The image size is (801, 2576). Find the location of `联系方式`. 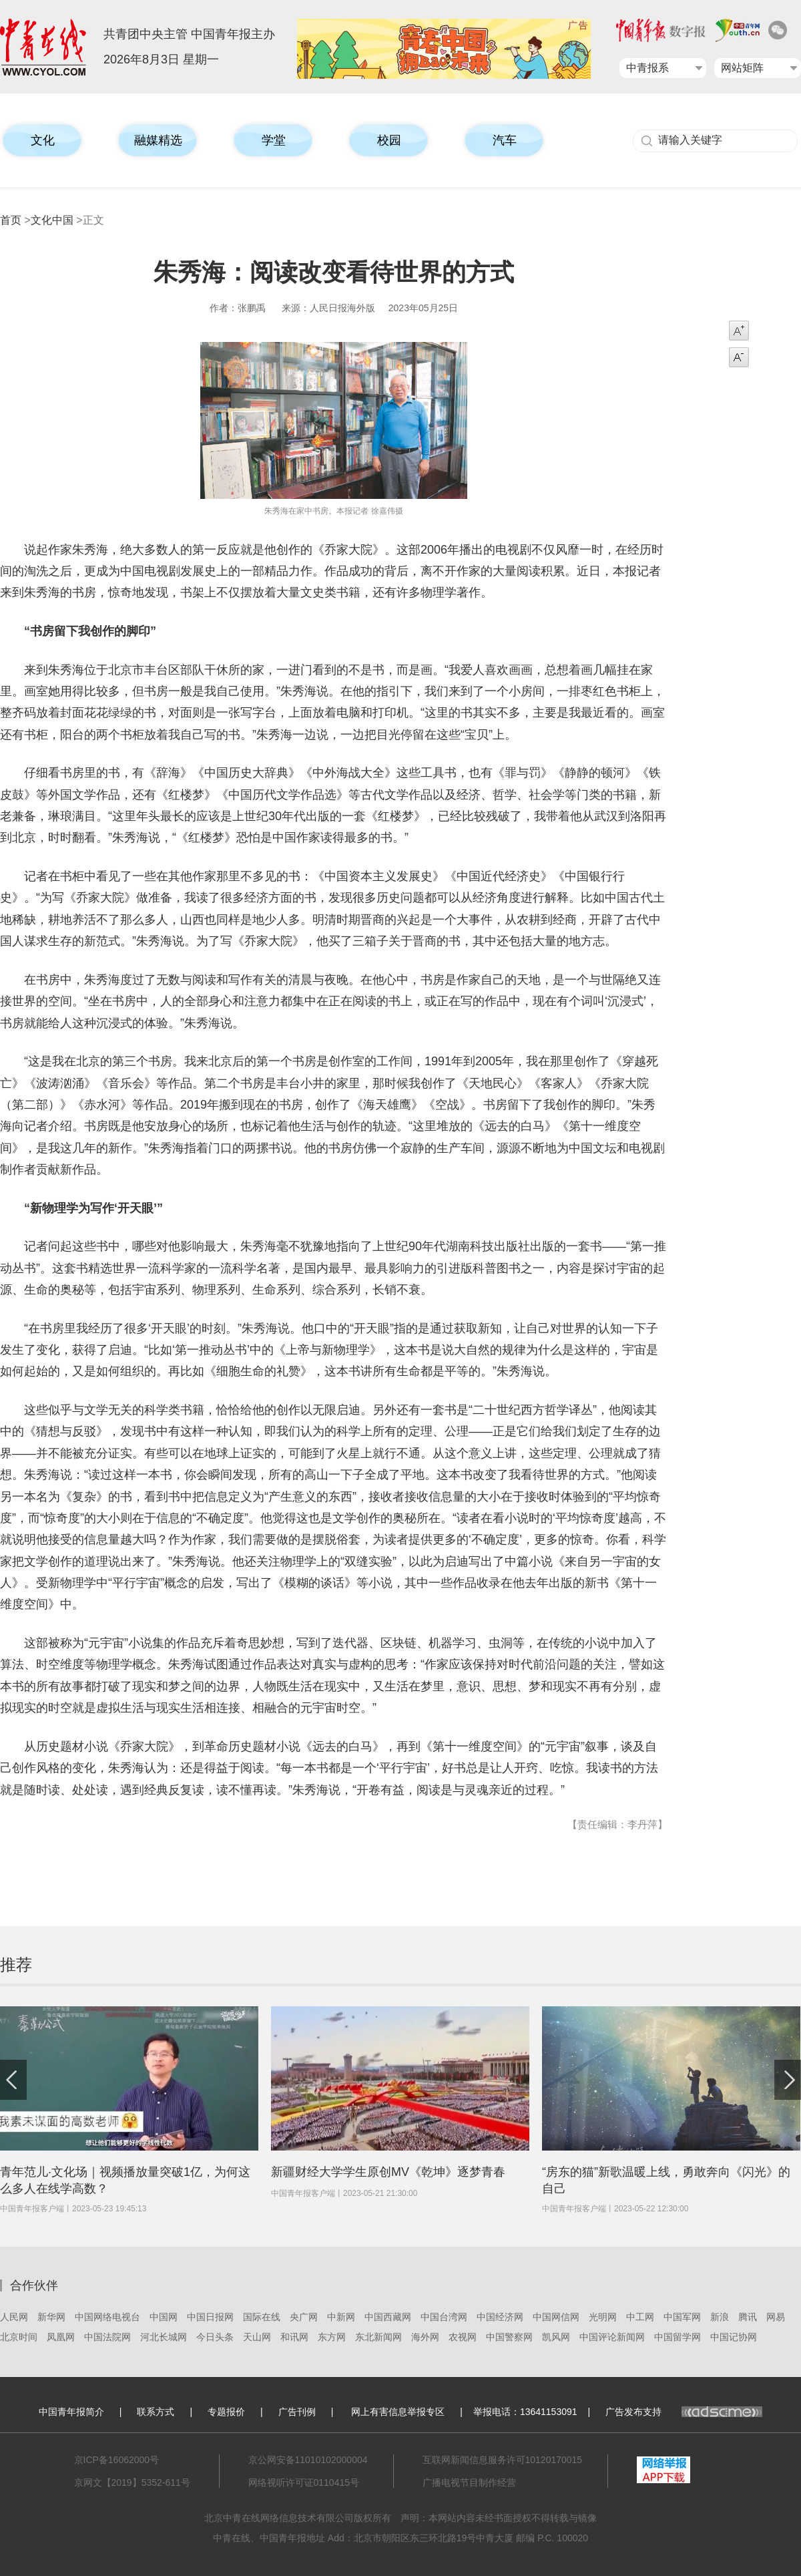

联系方式 is located at coordinates (155, 2411).